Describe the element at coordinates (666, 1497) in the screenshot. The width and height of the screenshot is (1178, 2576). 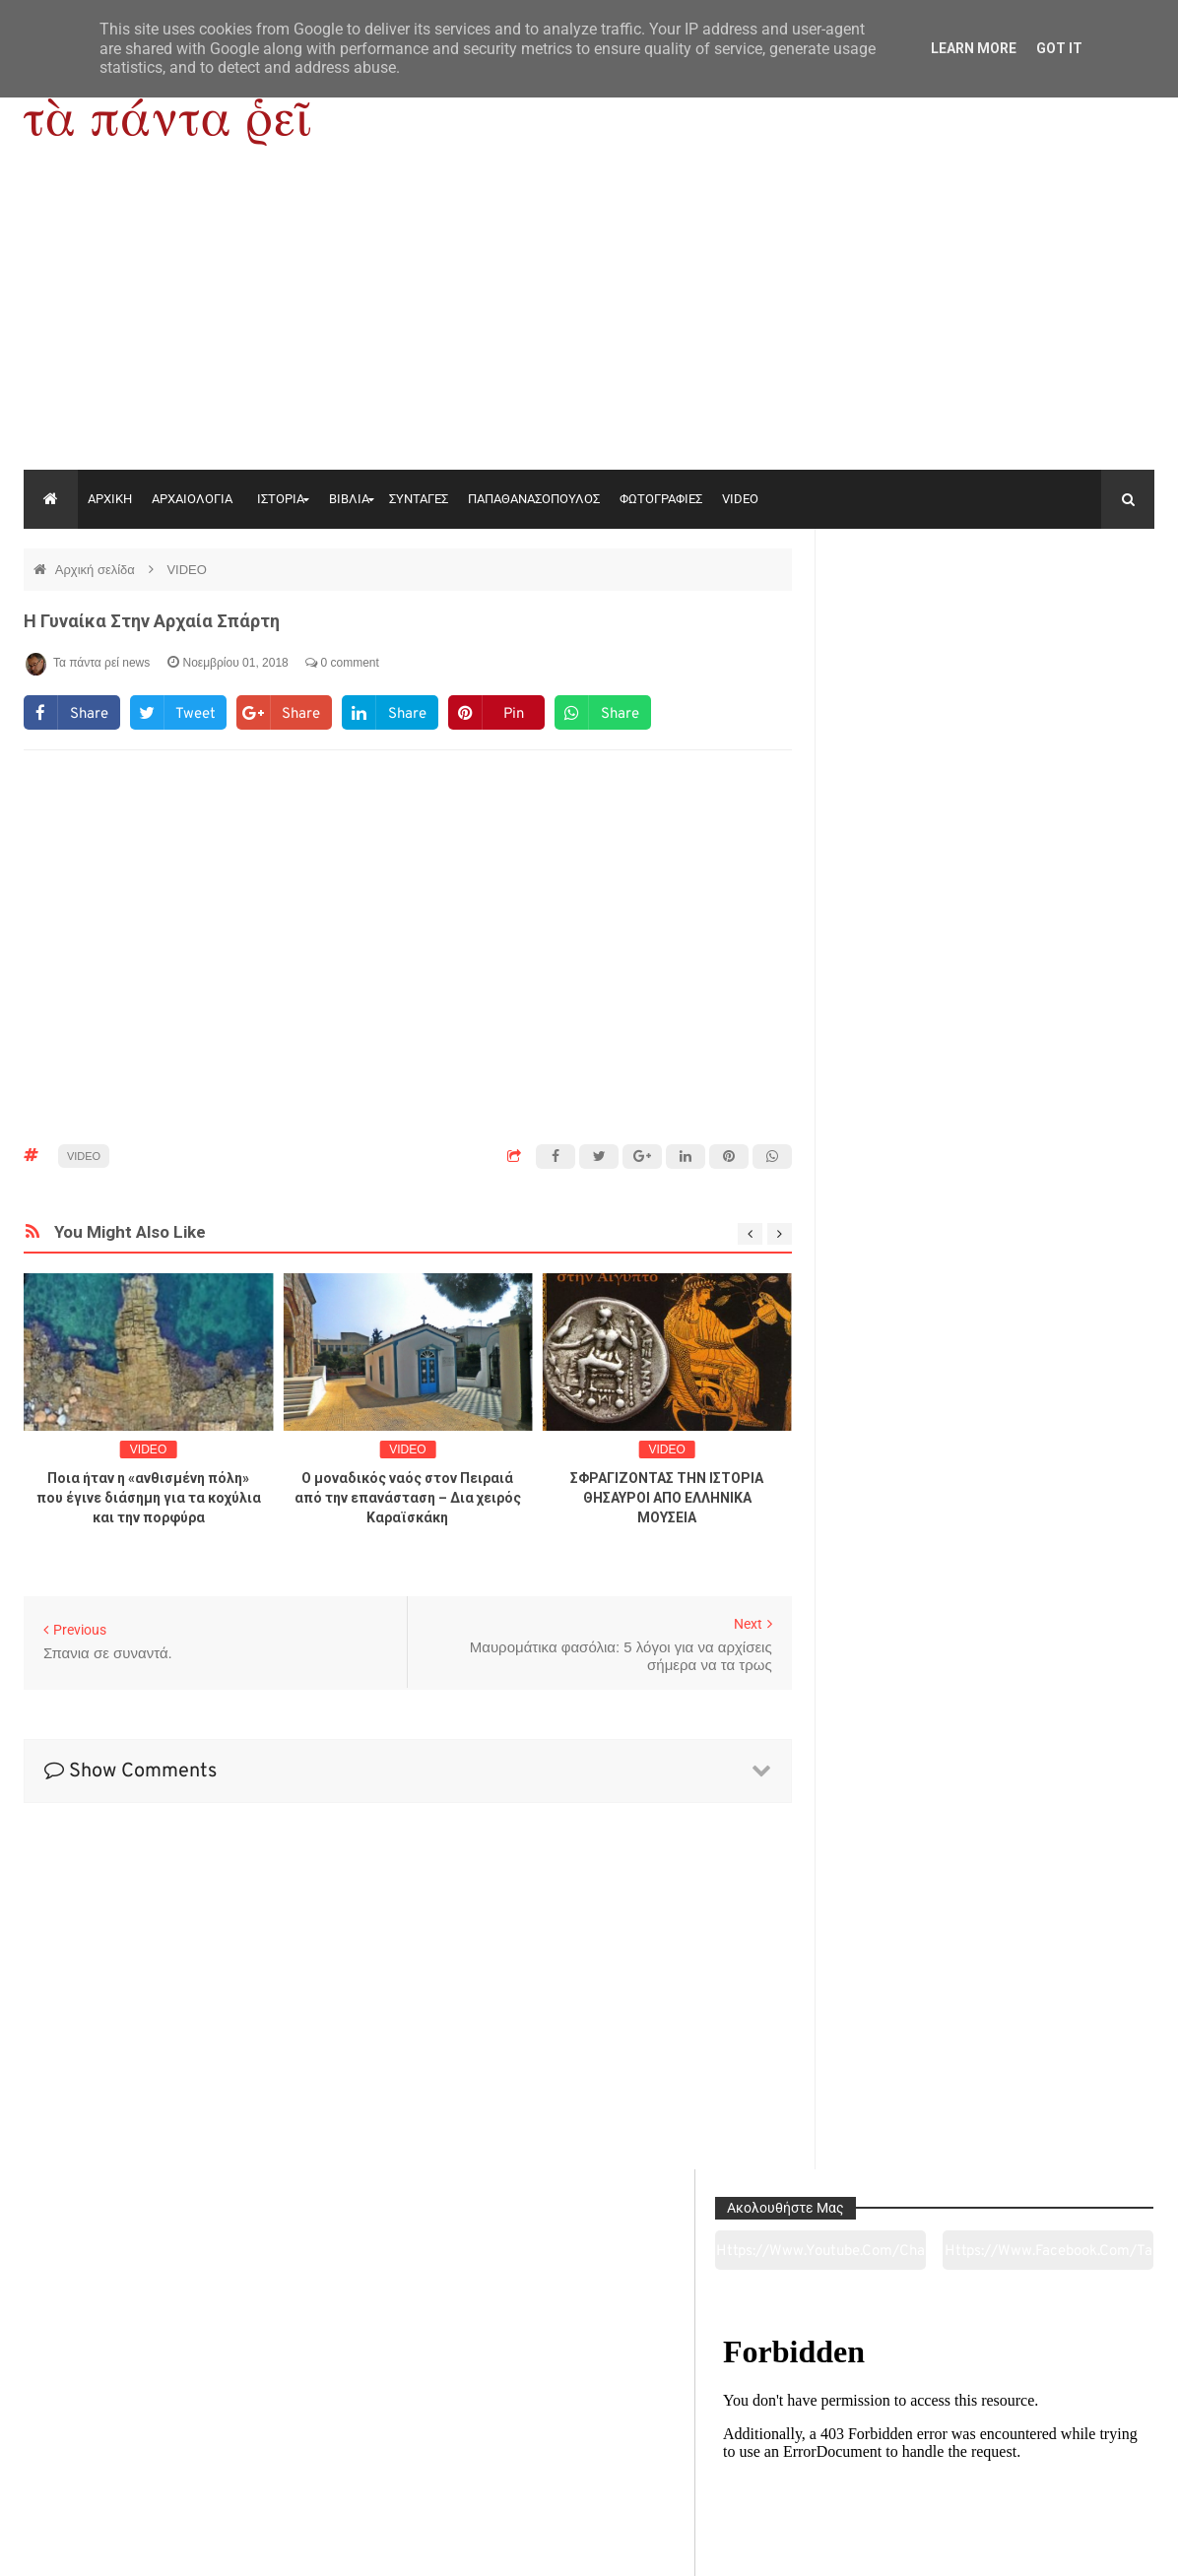
I see `ΣΦΡΑΓΙΖΟΝΤΑΣ ΤΗΝ ΙΣΤΟΡΙΑ ΘΗΣΑΥΡΟΙ ΑΠΟ ΕΛΛΗΝΙΚΑ ΜΟΥΣΕΙΑ` at that location.